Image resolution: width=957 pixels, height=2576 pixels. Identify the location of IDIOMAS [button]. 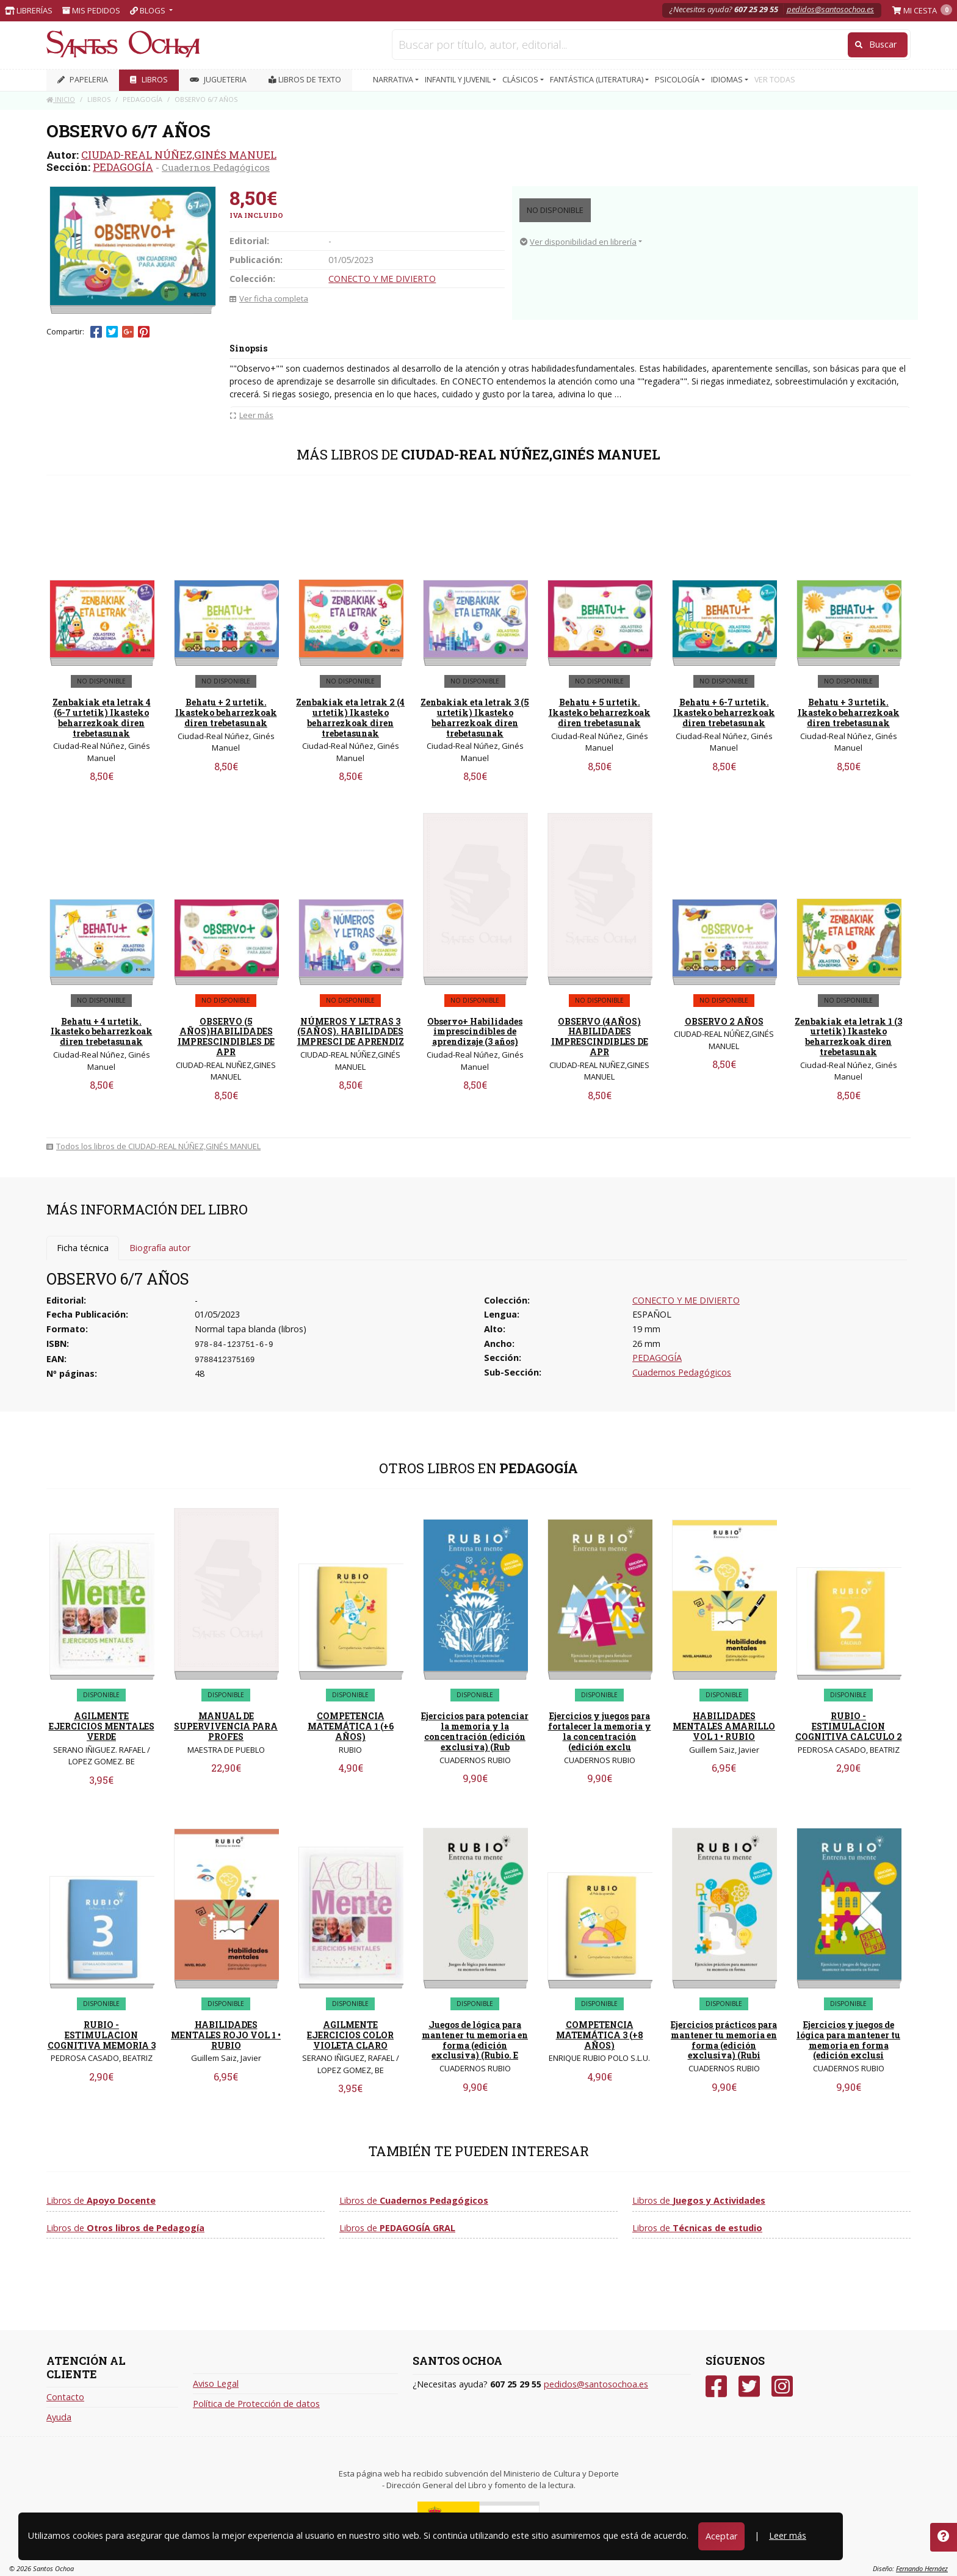
(728, 79).